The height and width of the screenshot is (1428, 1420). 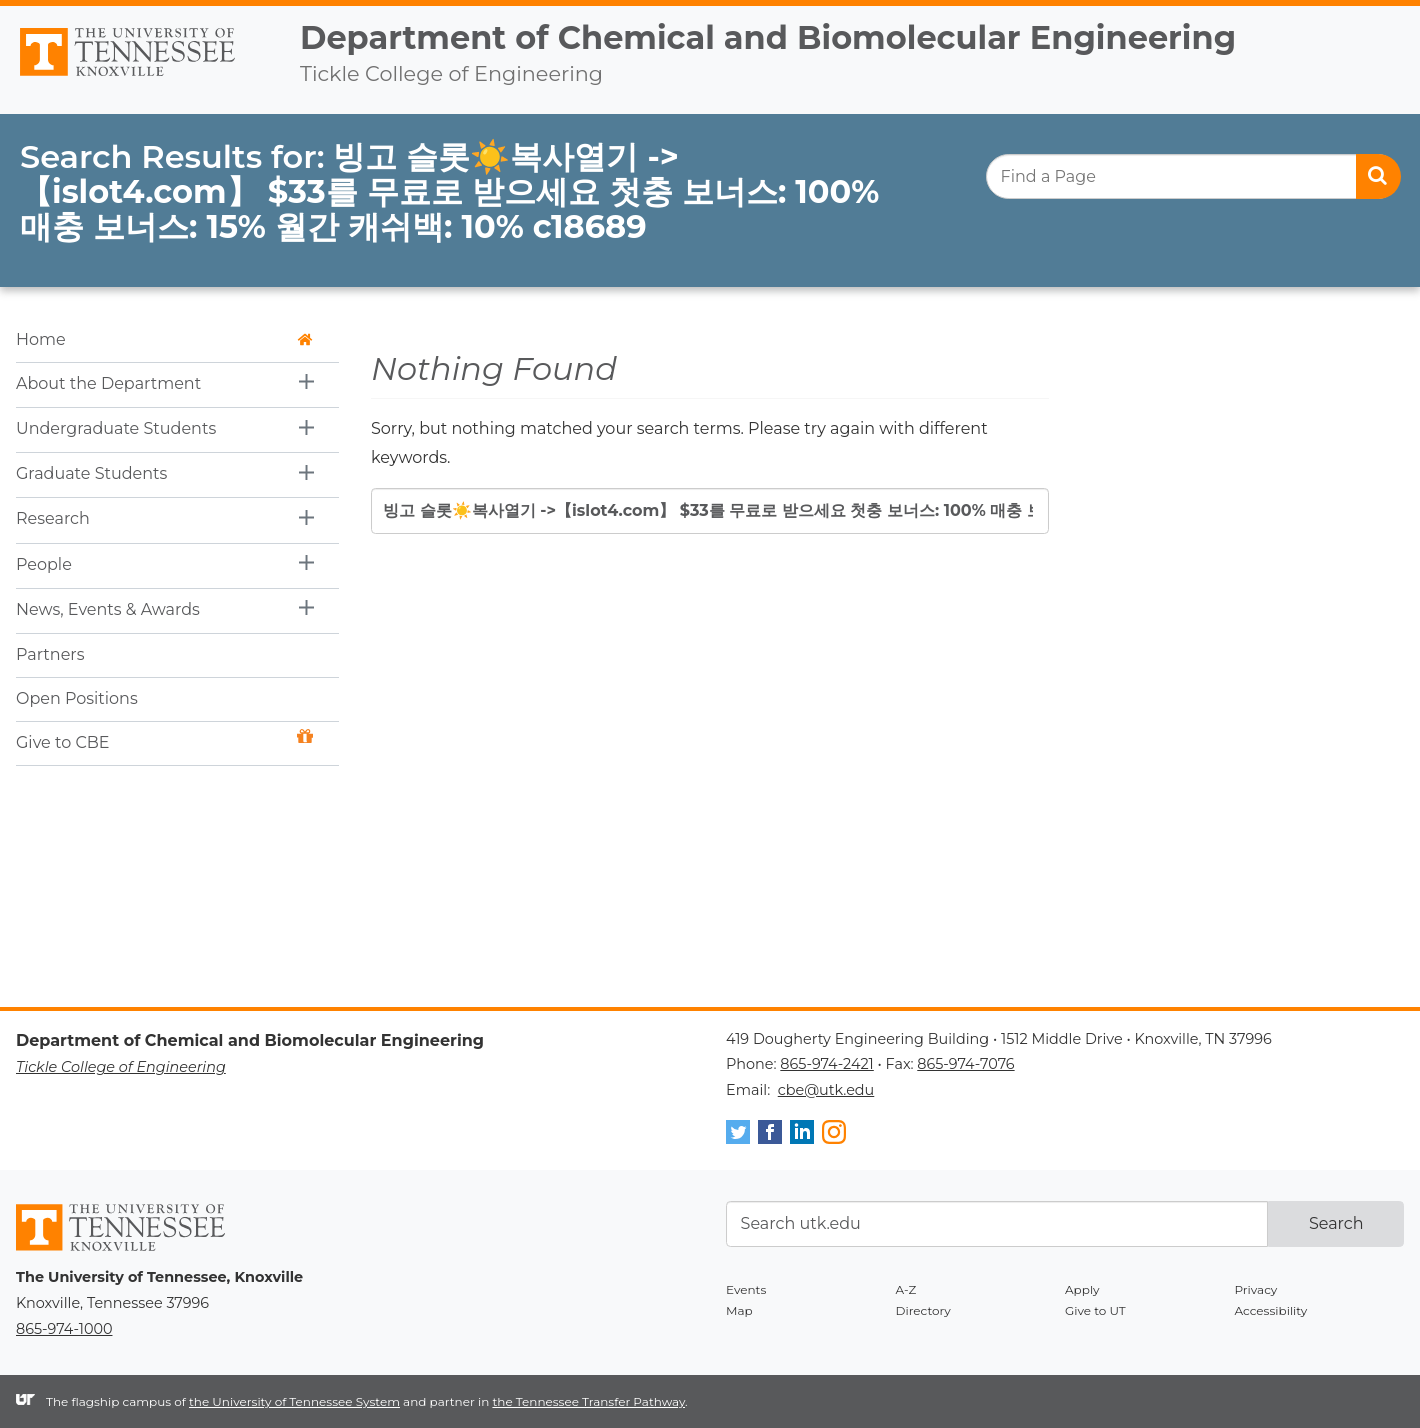 What do you see at coordinates (1193, 176) in the screenshot?
I see `[search]` at bounding box center [1193, 176].